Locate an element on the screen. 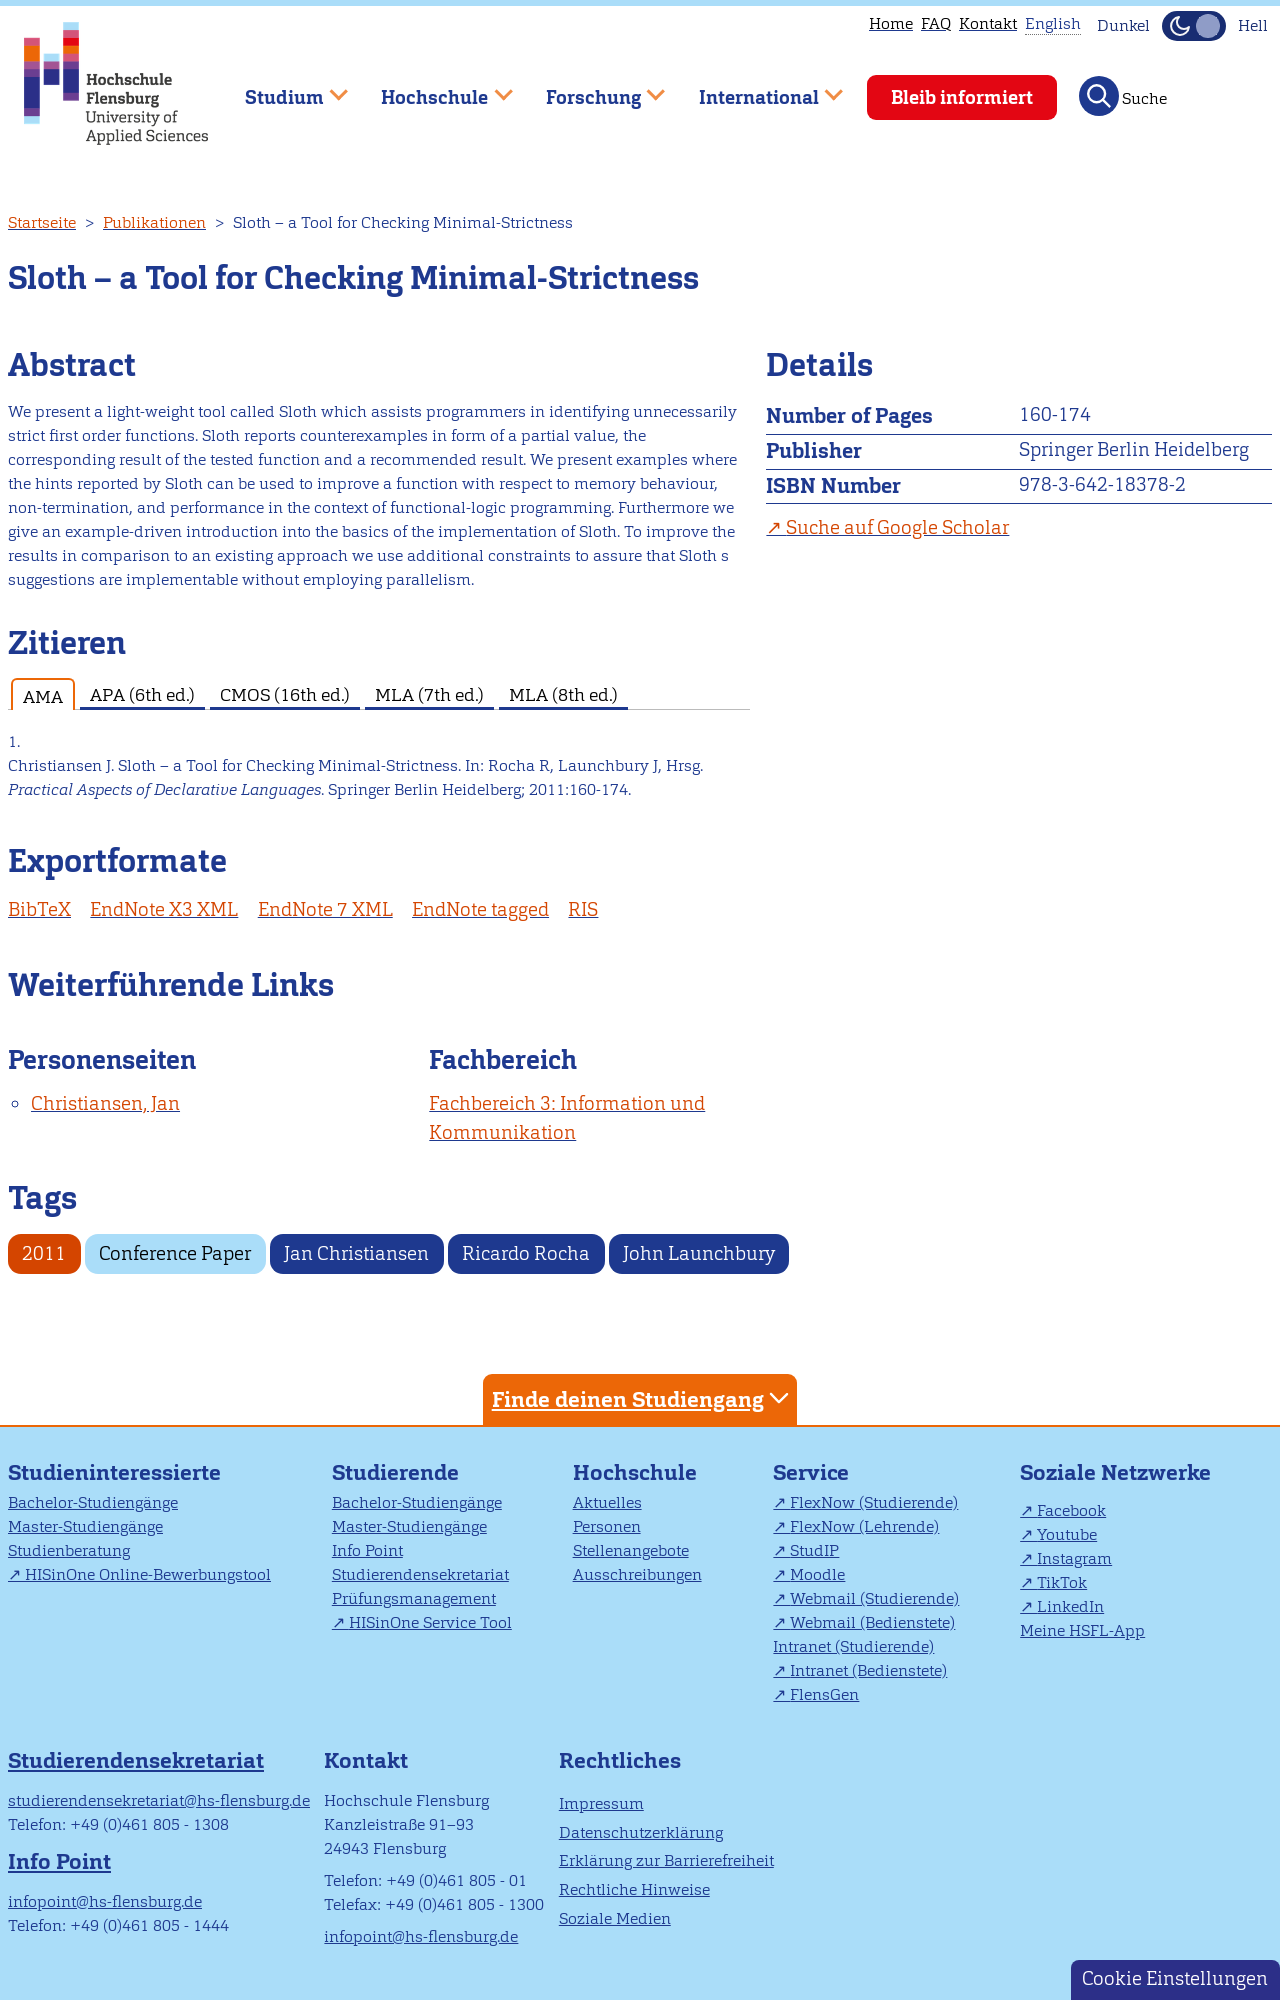 This screenshot has width=1280, height=2000. Studieninteressierte is located at coordinates (114, 1472).